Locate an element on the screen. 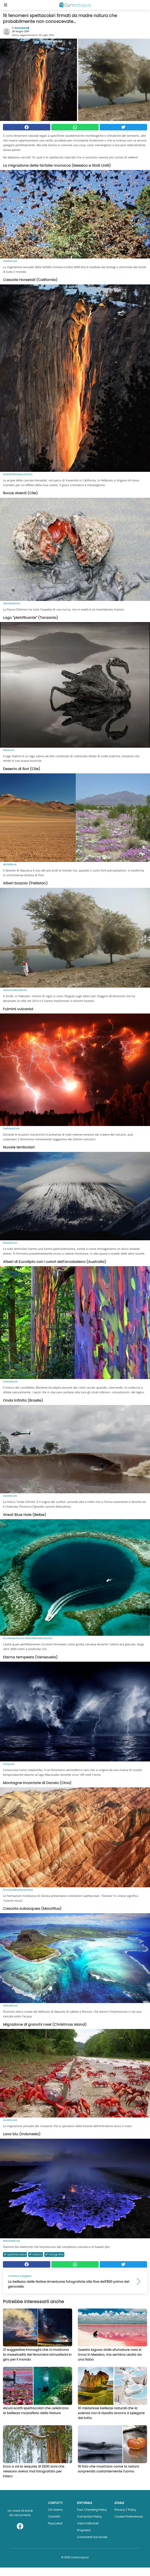 This screenshot has width=150, height=2576. Terry Wu/Wikimedia commons is located at coordinates (18, 1889).